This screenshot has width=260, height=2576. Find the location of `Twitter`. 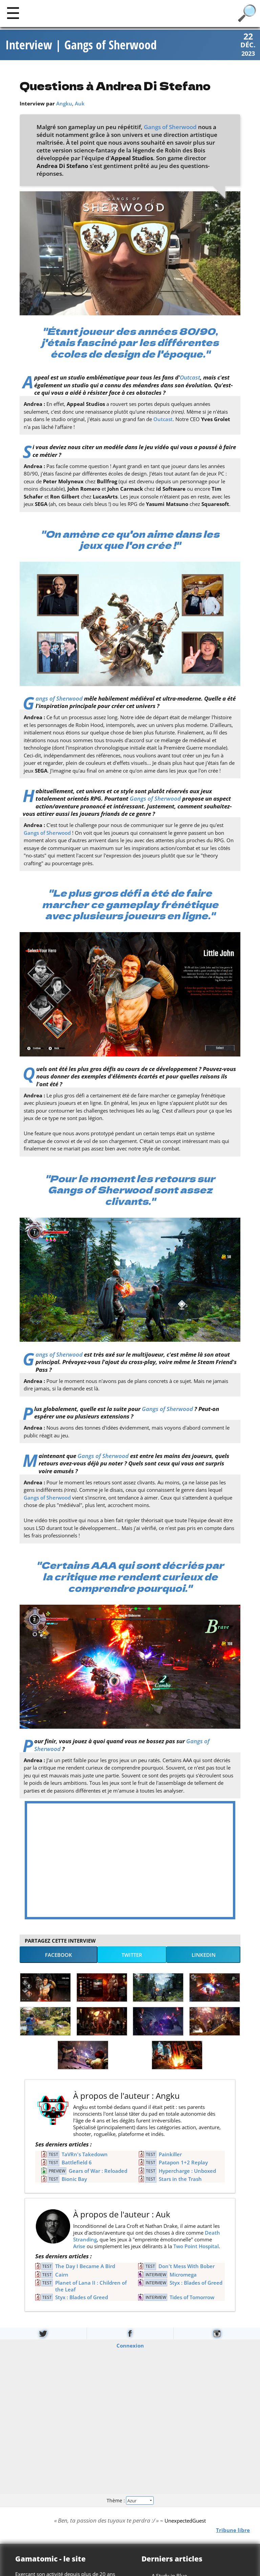

Twitter is located at coordinates (132, 1954).